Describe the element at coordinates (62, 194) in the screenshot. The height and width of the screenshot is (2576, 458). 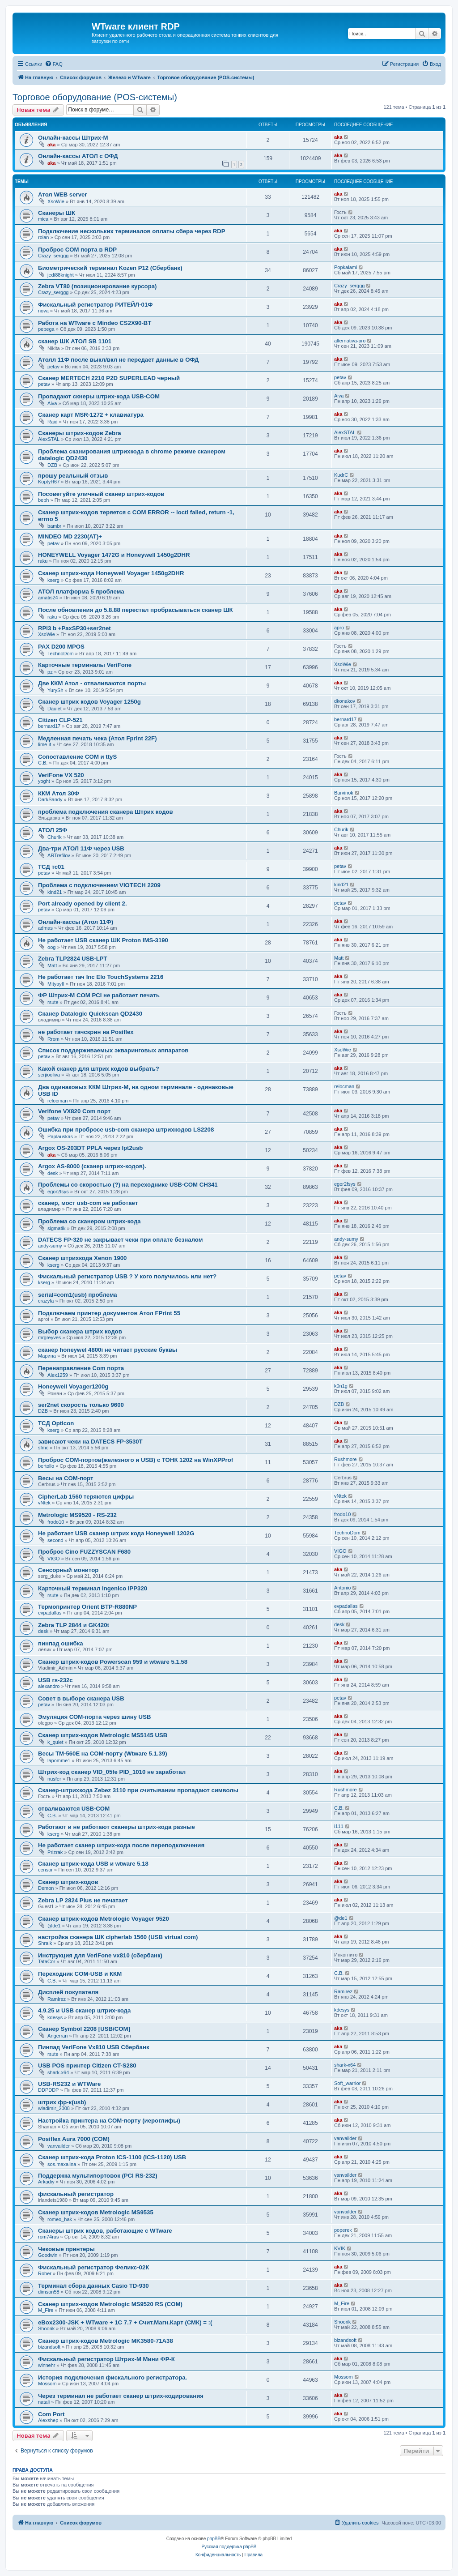
I see `Атол WEB server` at that location.